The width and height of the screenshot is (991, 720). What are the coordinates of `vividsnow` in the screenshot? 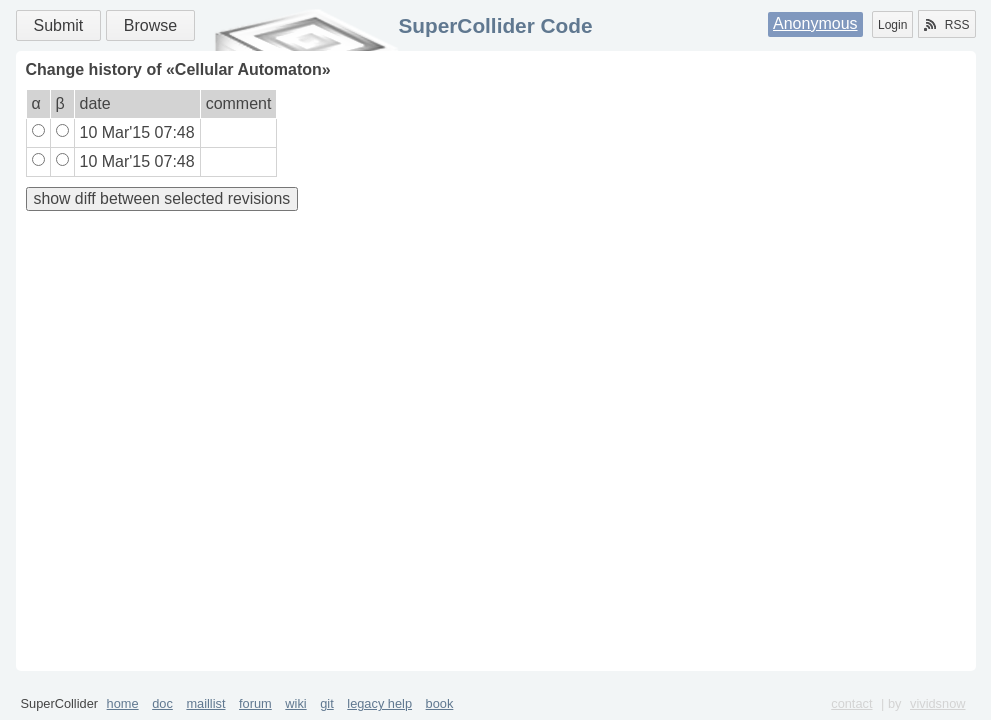 It's located at (937, 703).